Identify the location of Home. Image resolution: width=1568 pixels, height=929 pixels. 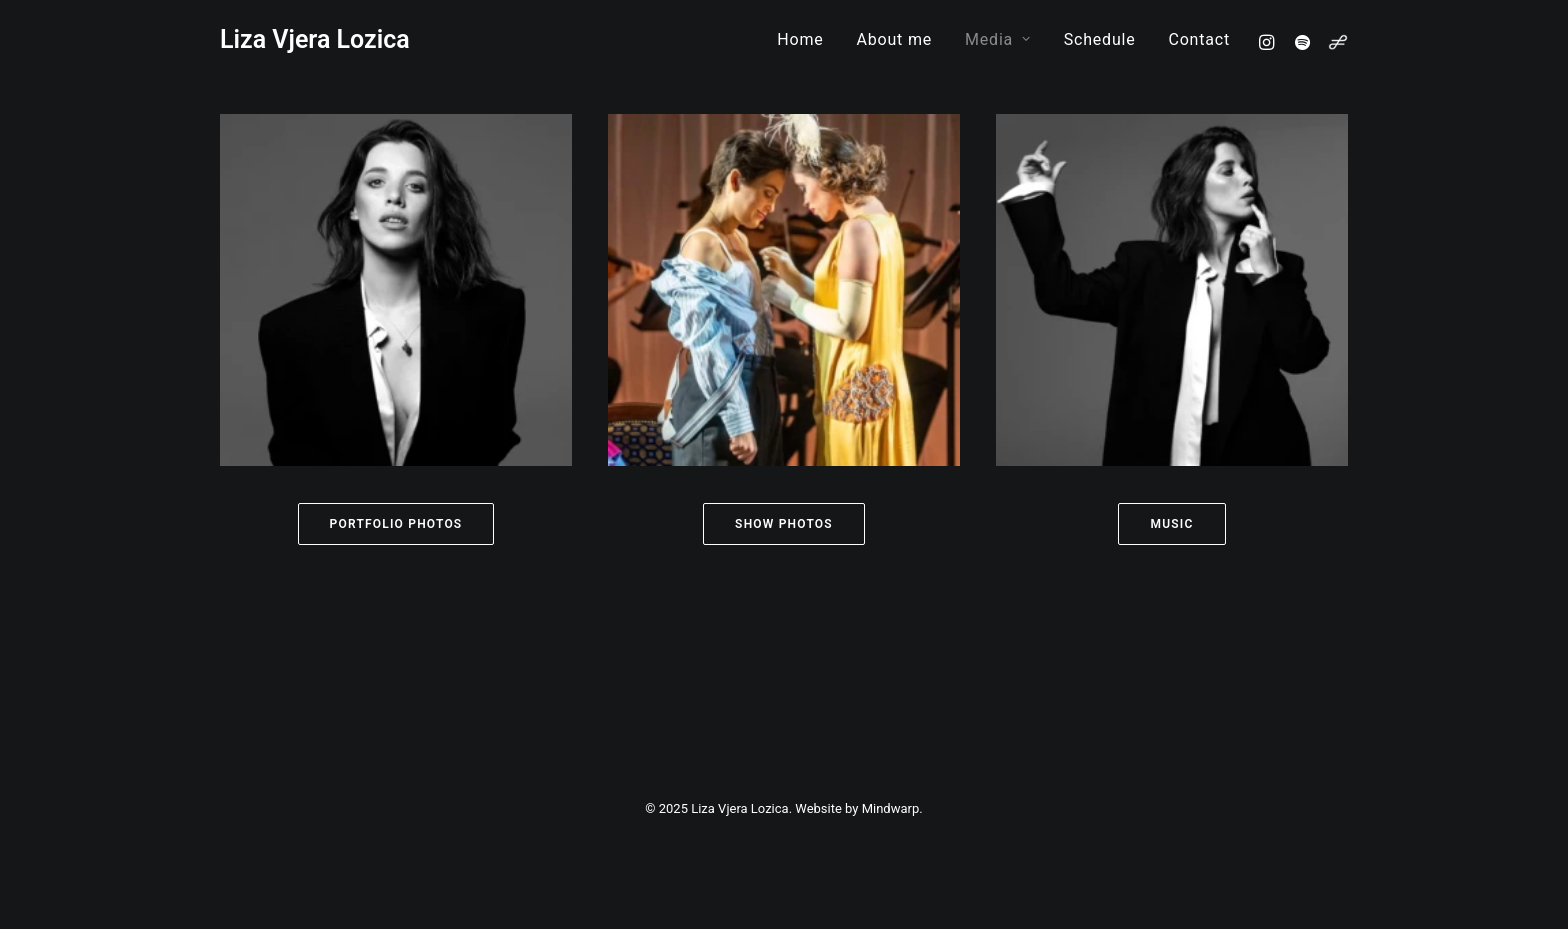
(800, 39).